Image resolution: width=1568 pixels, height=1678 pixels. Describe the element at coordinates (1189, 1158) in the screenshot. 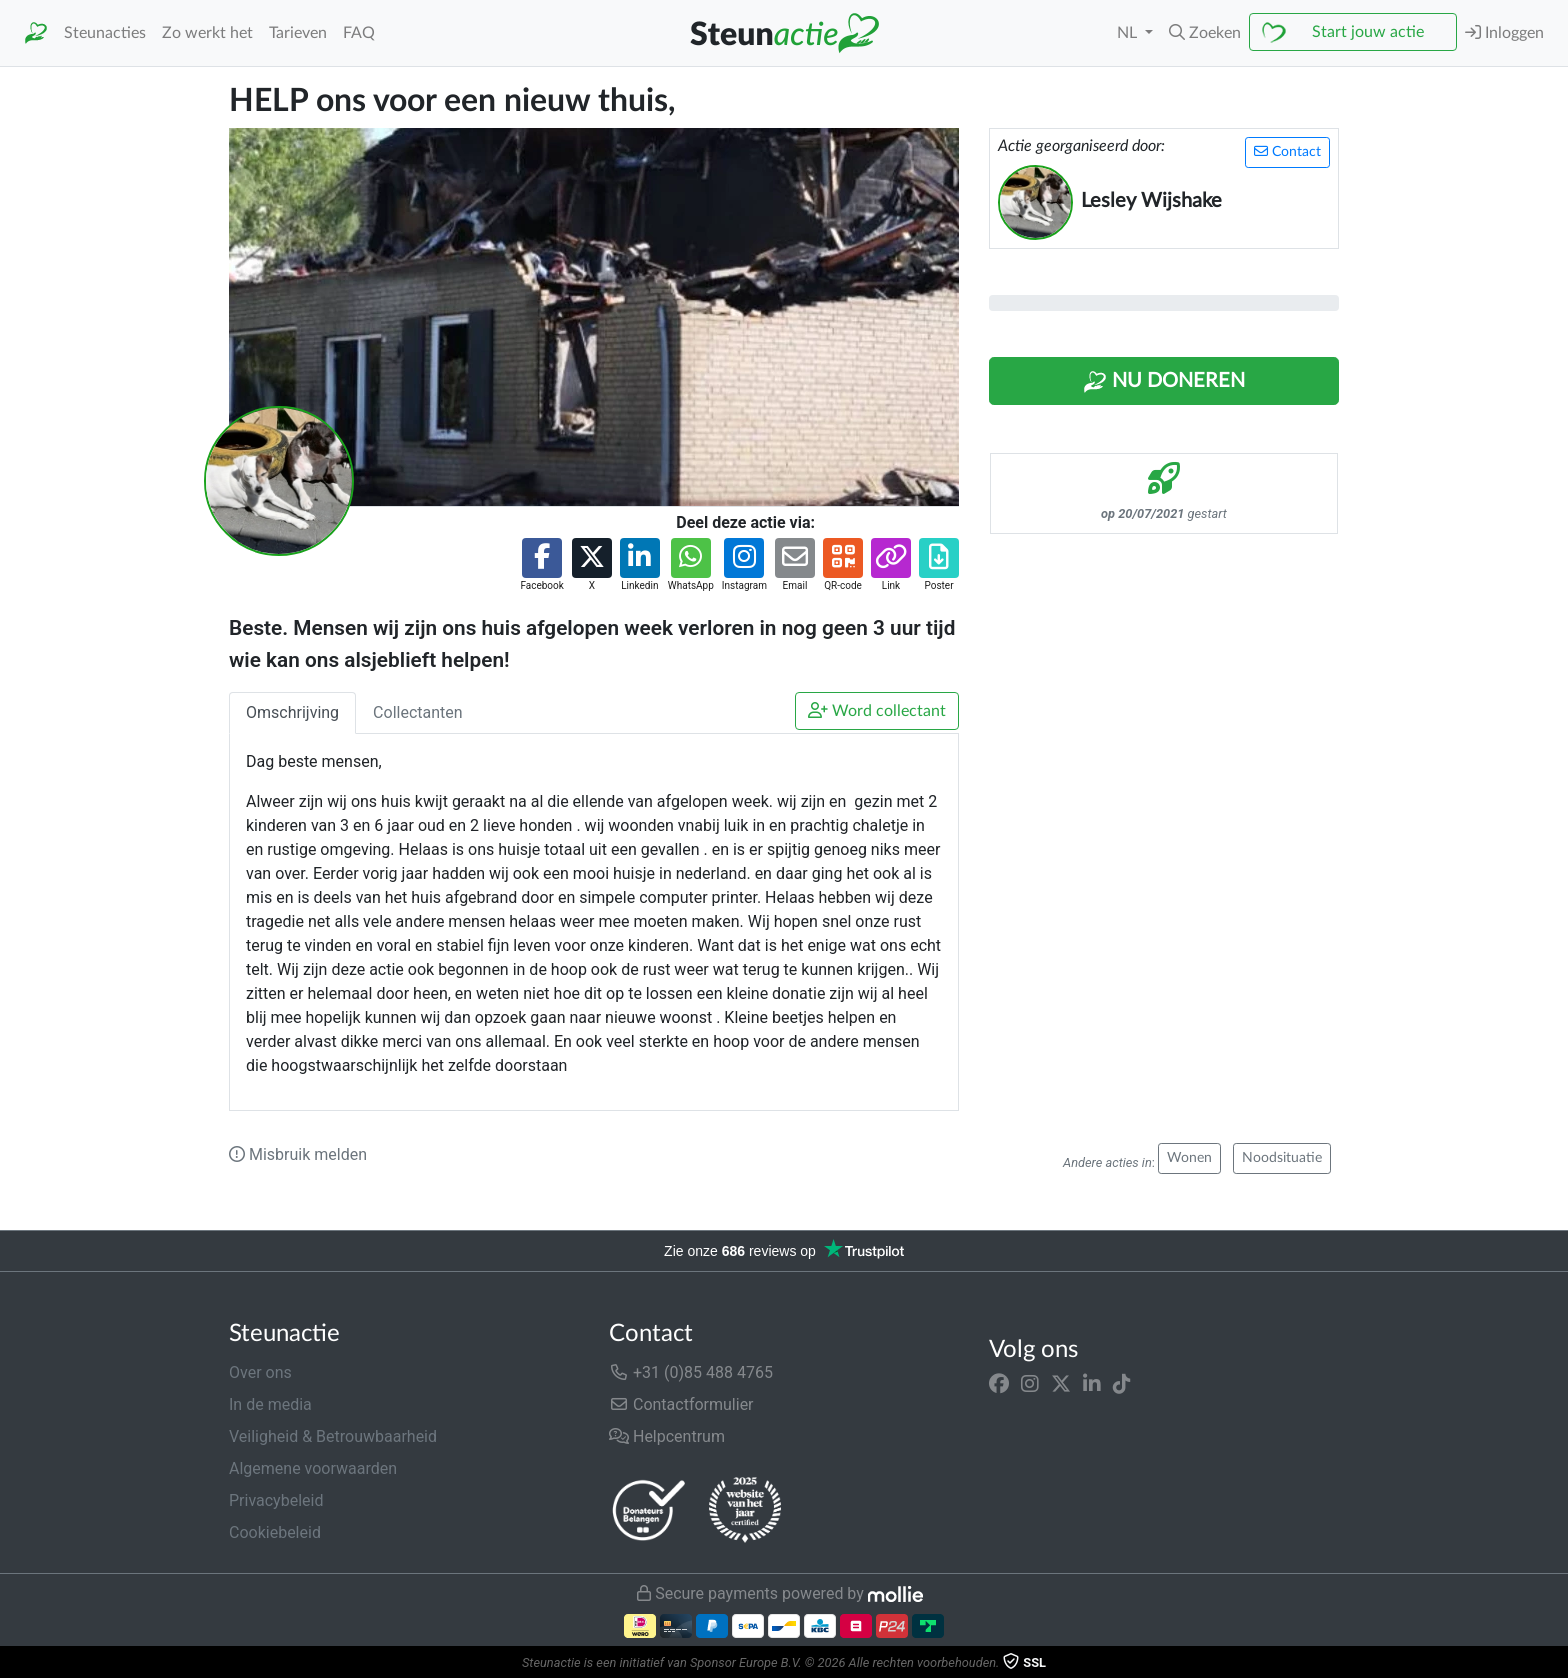

I see `Wonen` at that location.